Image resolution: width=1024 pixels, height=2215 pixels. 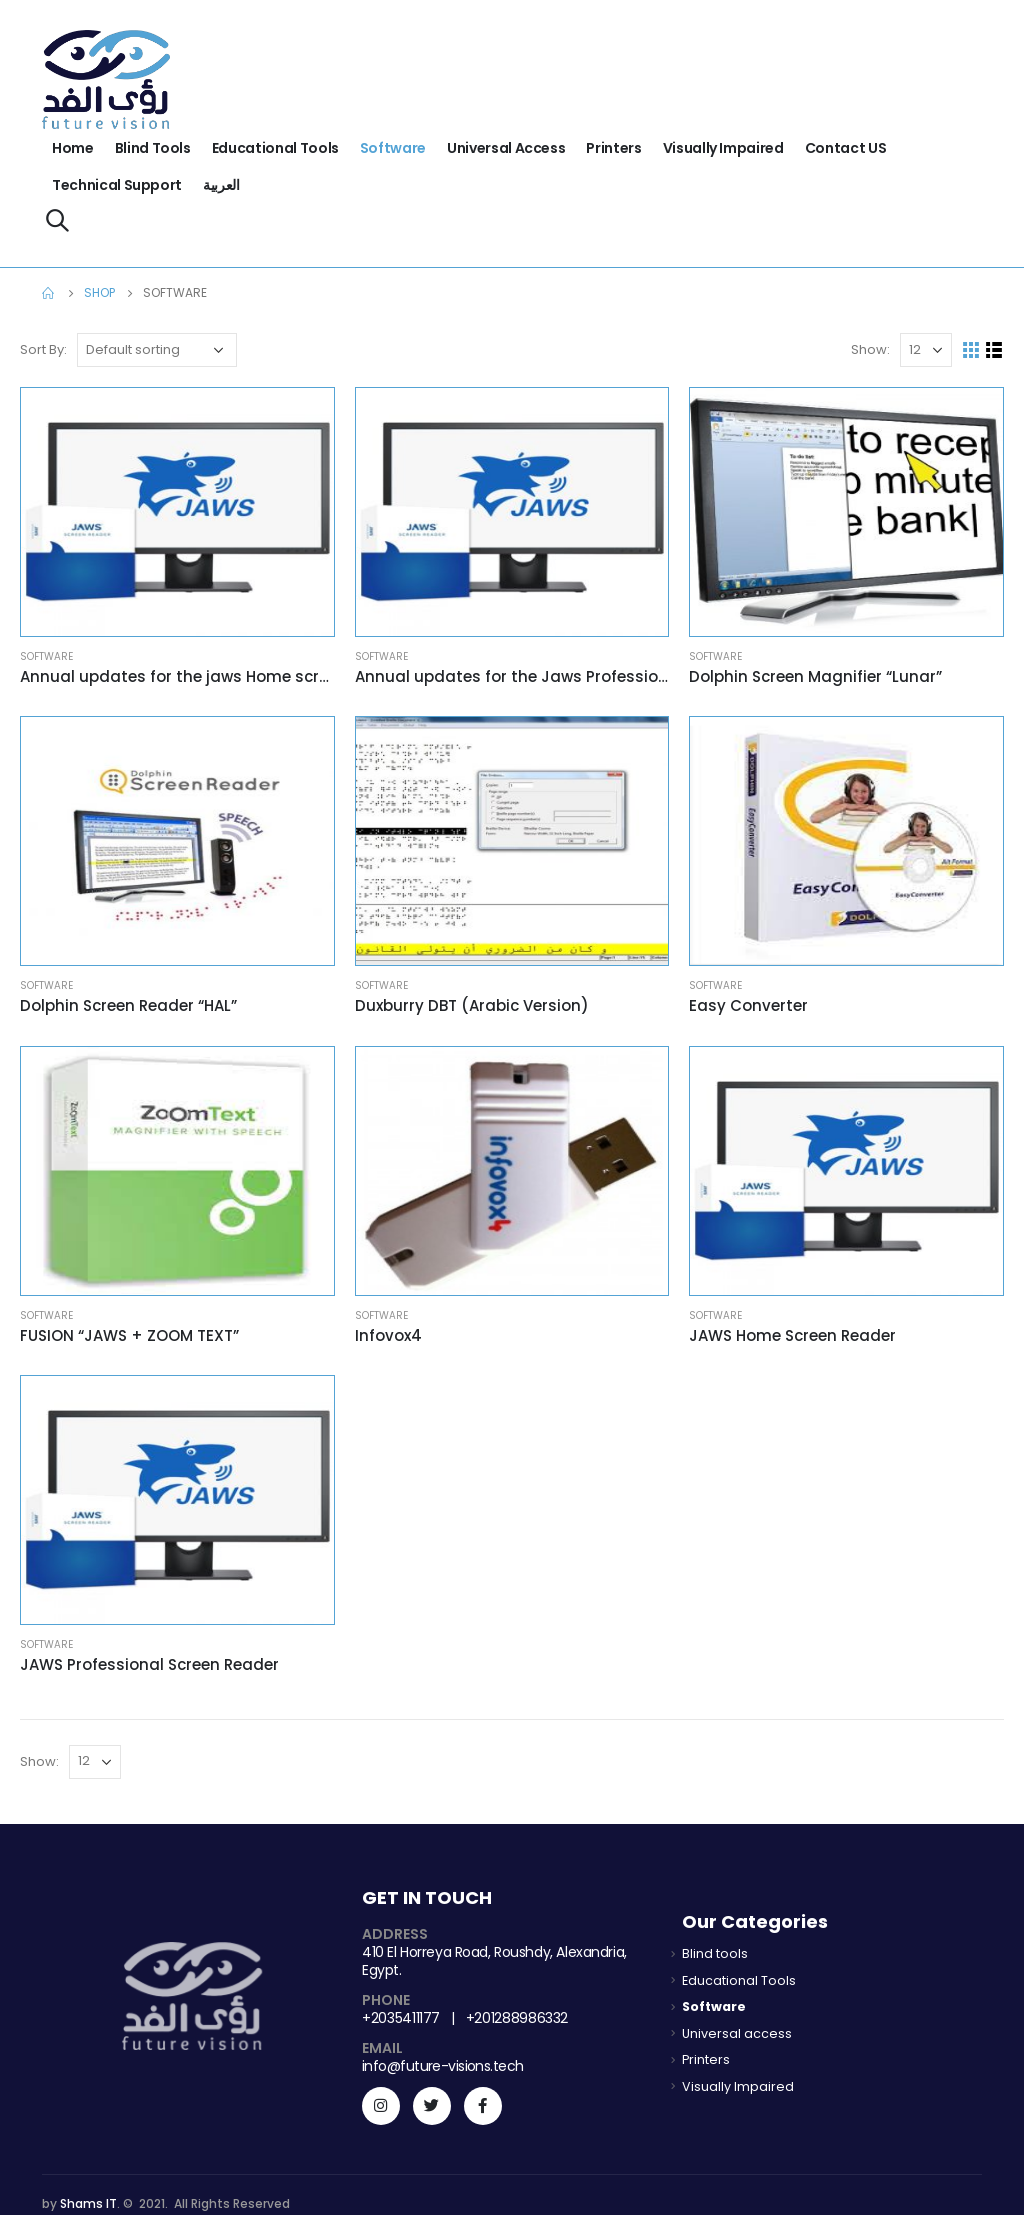 What do you see at coordinates (117, 185) in the screenshot?
I see `Technical support` at bounding box center [117, 185].